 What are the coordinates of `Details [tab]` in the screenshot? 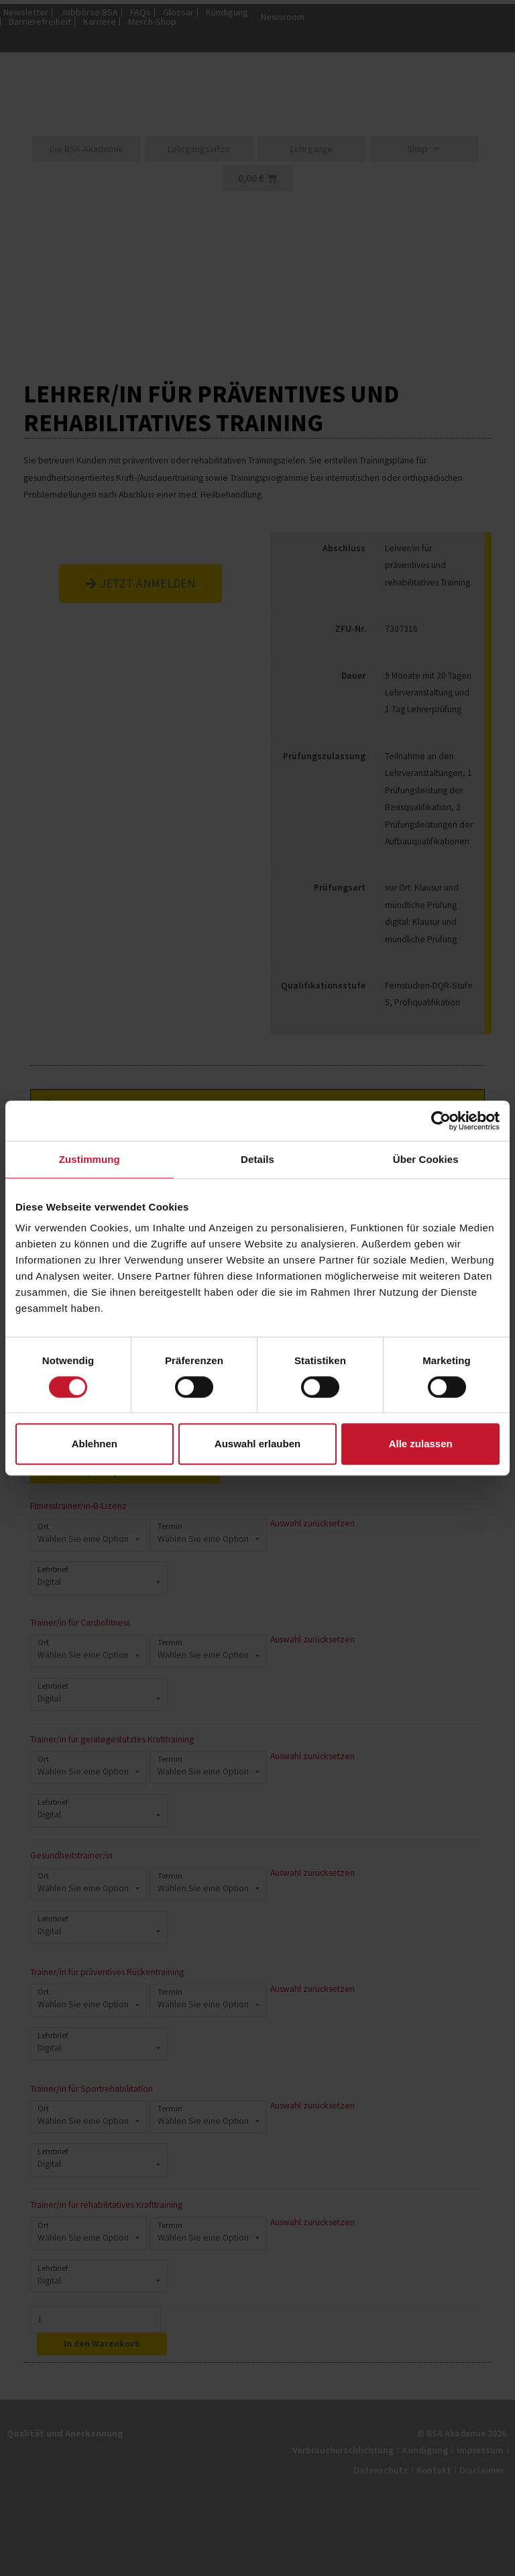 It's located at (257, 1159).